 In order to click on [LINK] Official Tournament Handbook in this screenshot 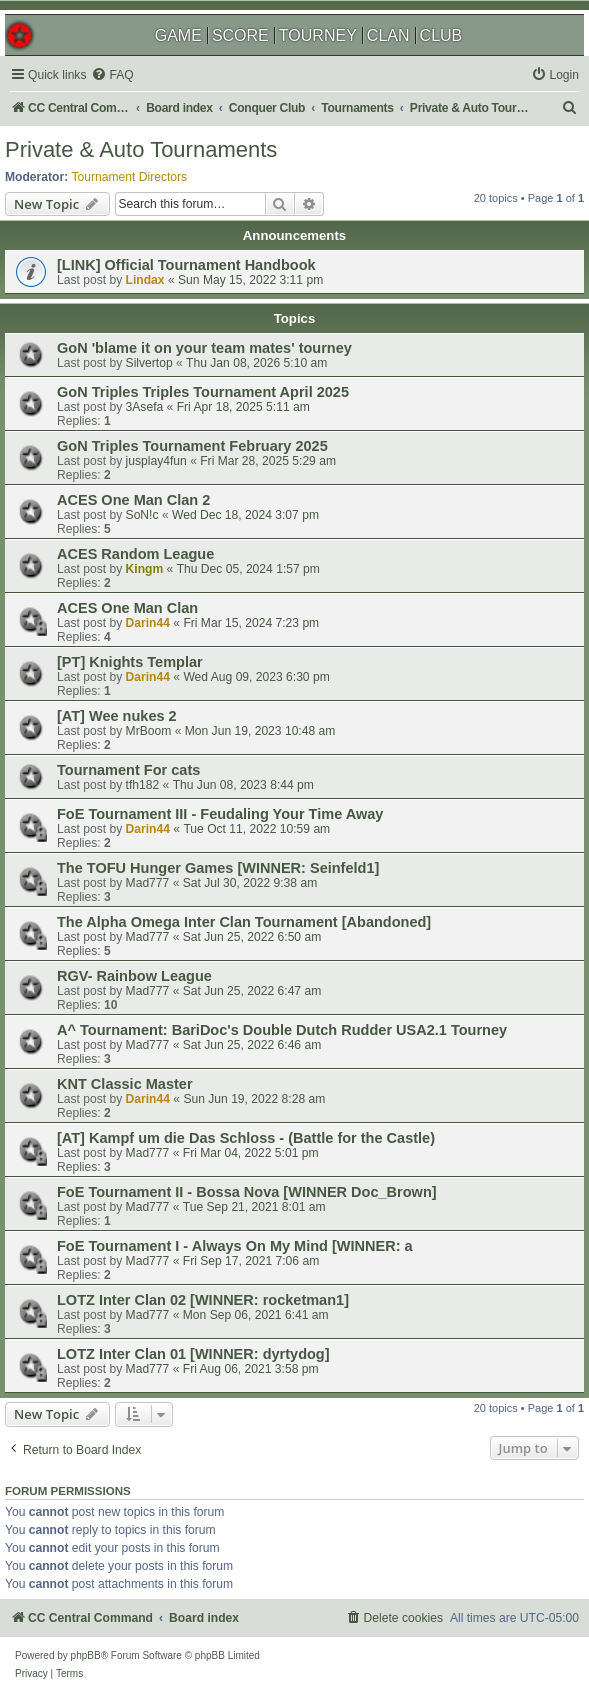, I will do `click(186, 265)`.